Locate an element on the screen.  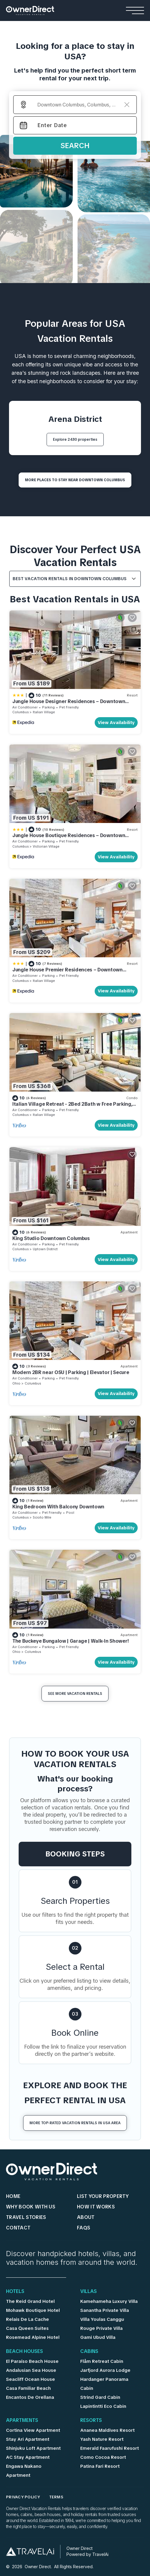
FAQs is located at coordinates (83, 2228).